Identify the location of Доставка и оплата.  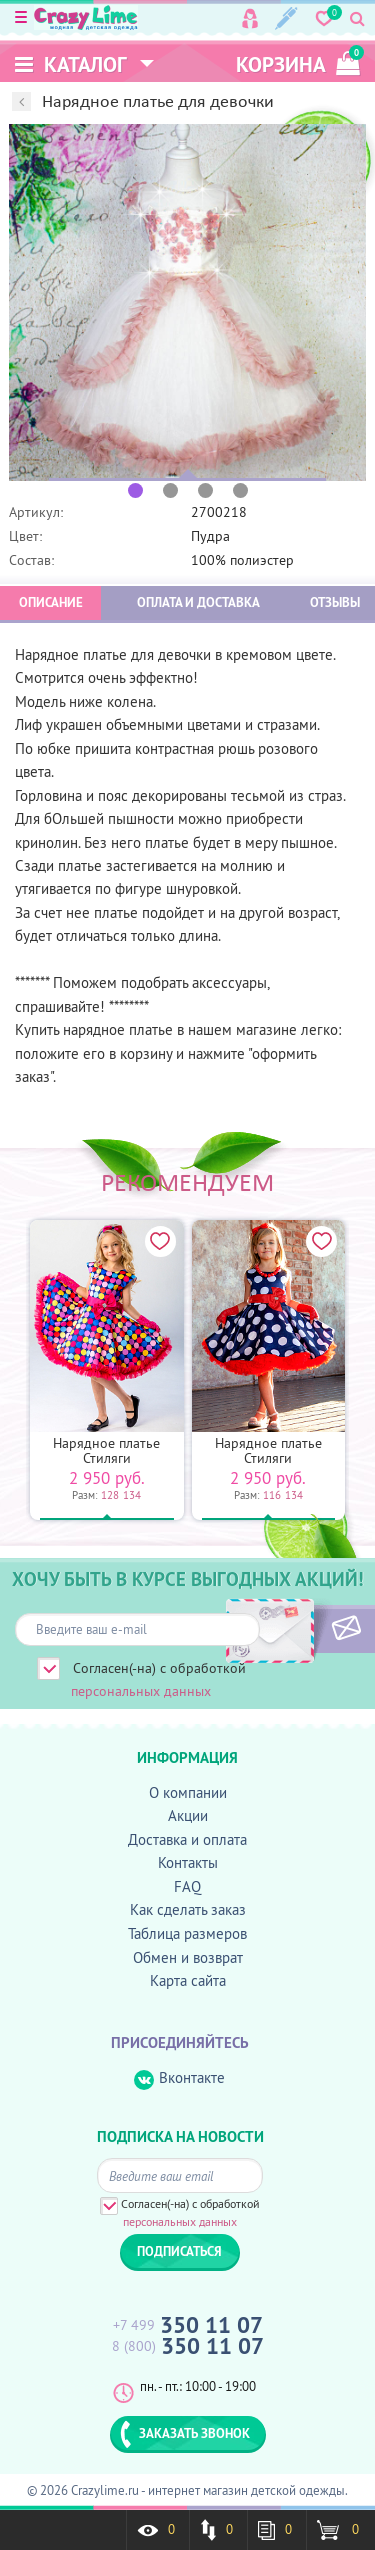
(187, 1839).